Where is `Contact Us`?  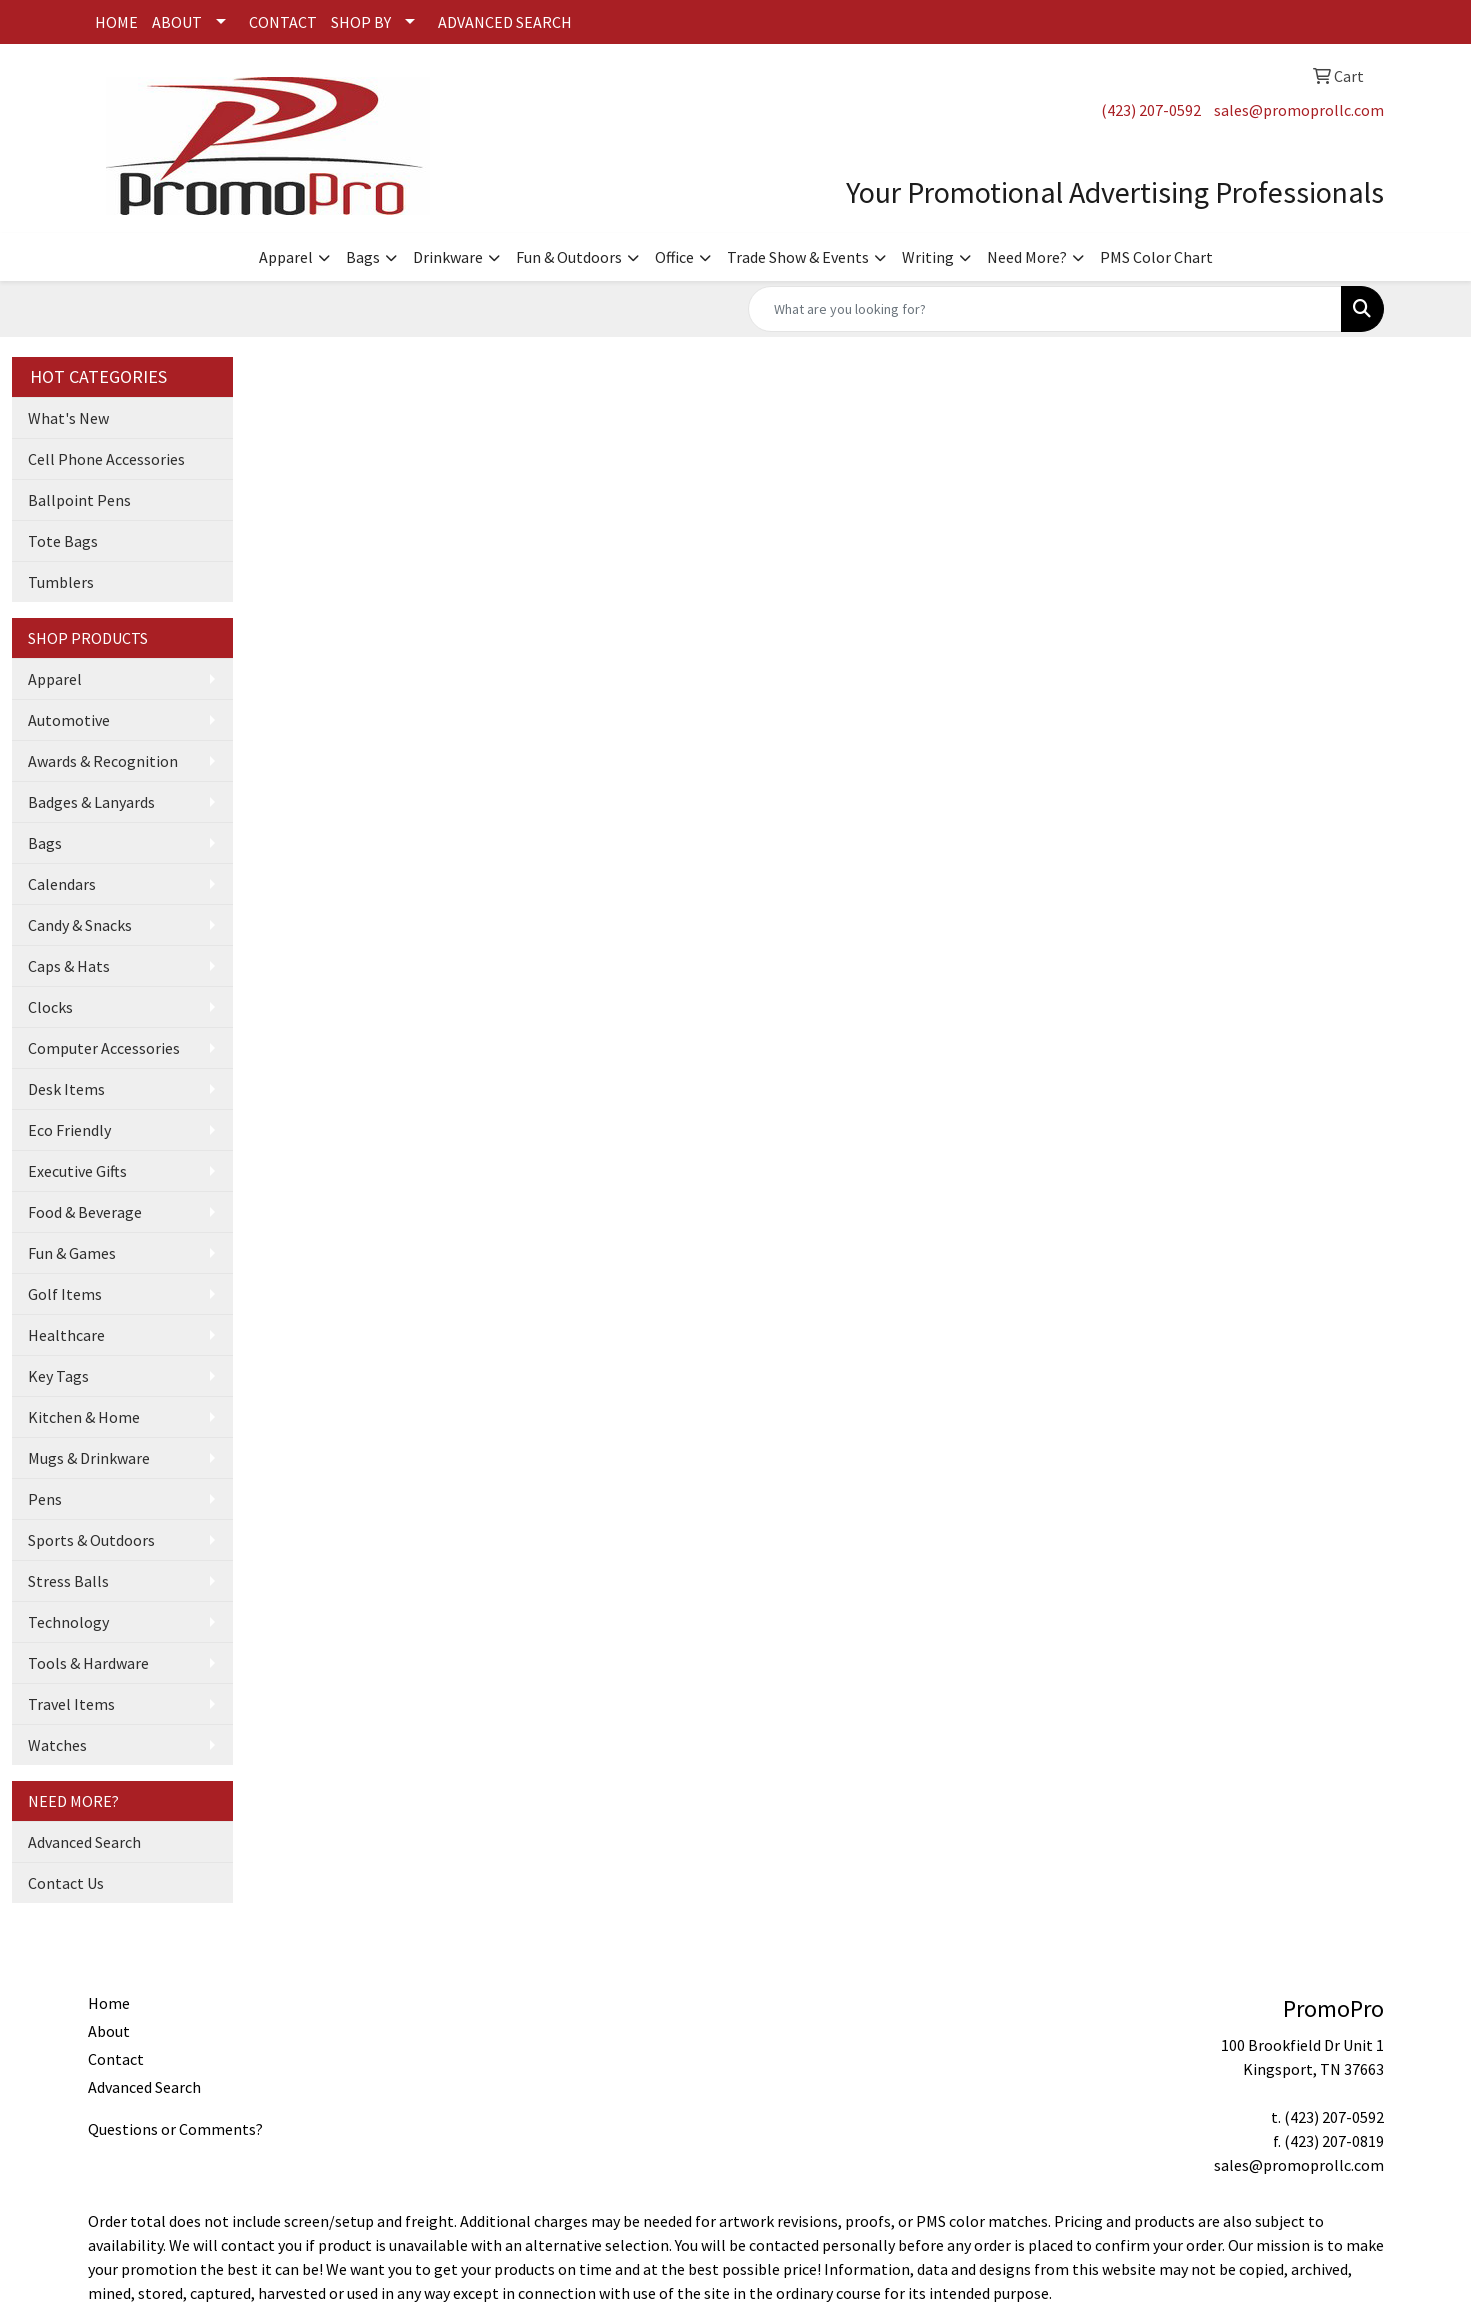
Contact Us is located at coordinates (66, 1883).